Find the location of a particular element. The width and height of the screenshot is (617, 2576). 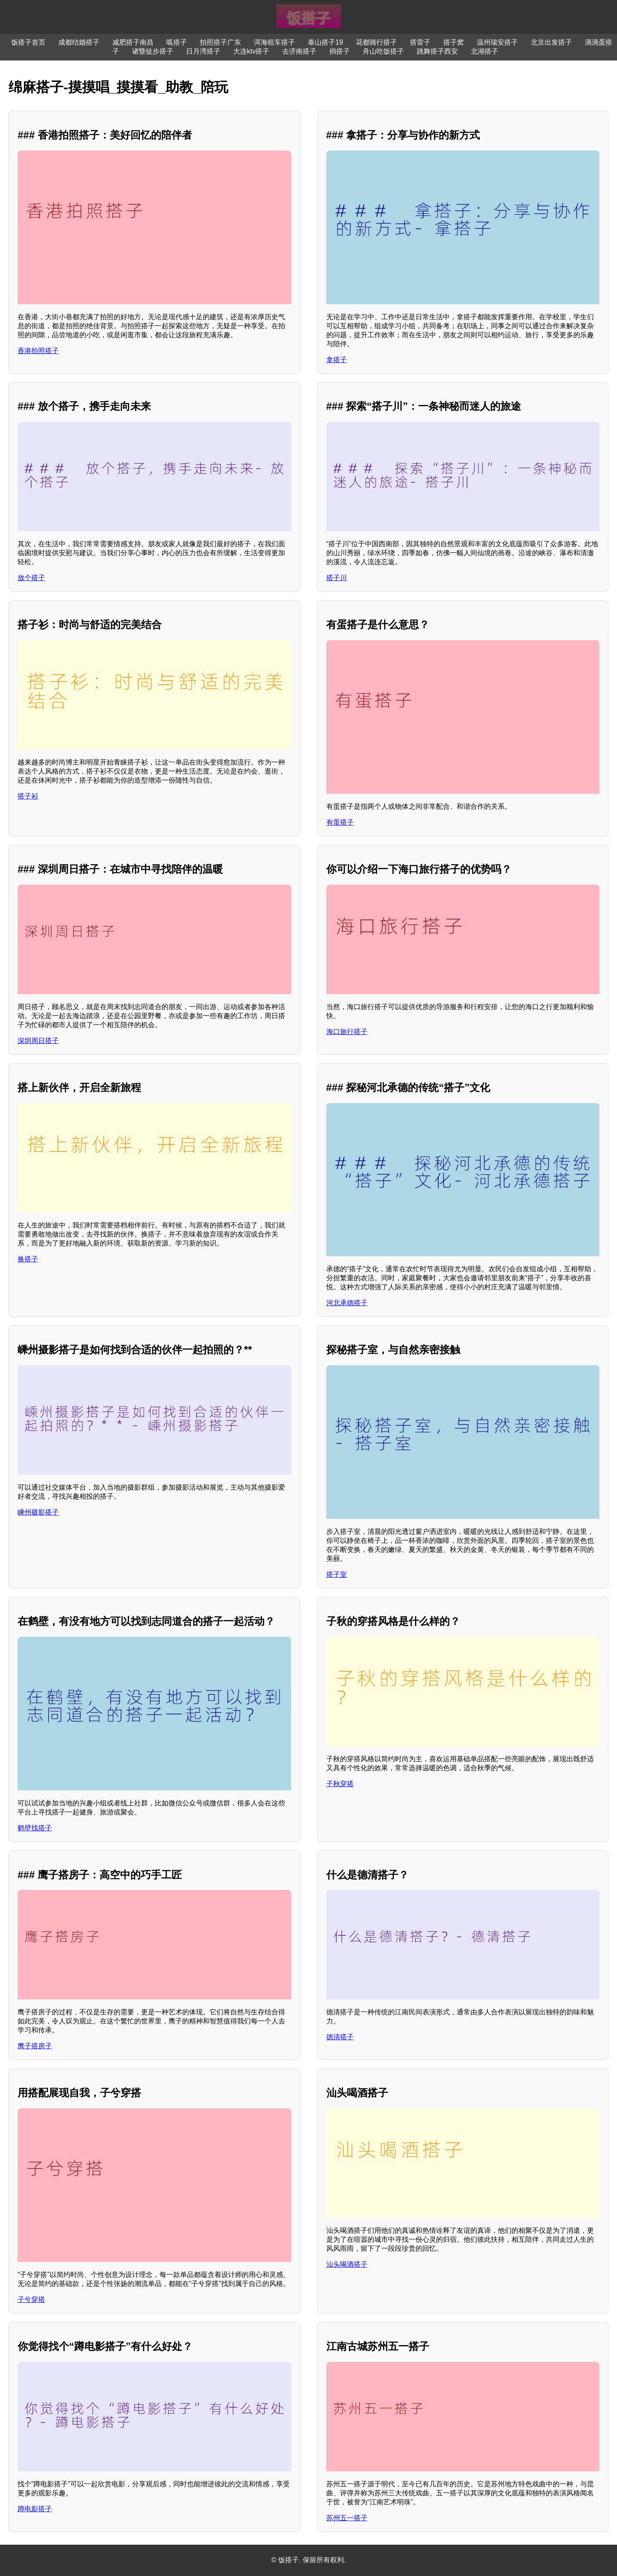

洱海租车搭子 is located at coordinates (274, 42).